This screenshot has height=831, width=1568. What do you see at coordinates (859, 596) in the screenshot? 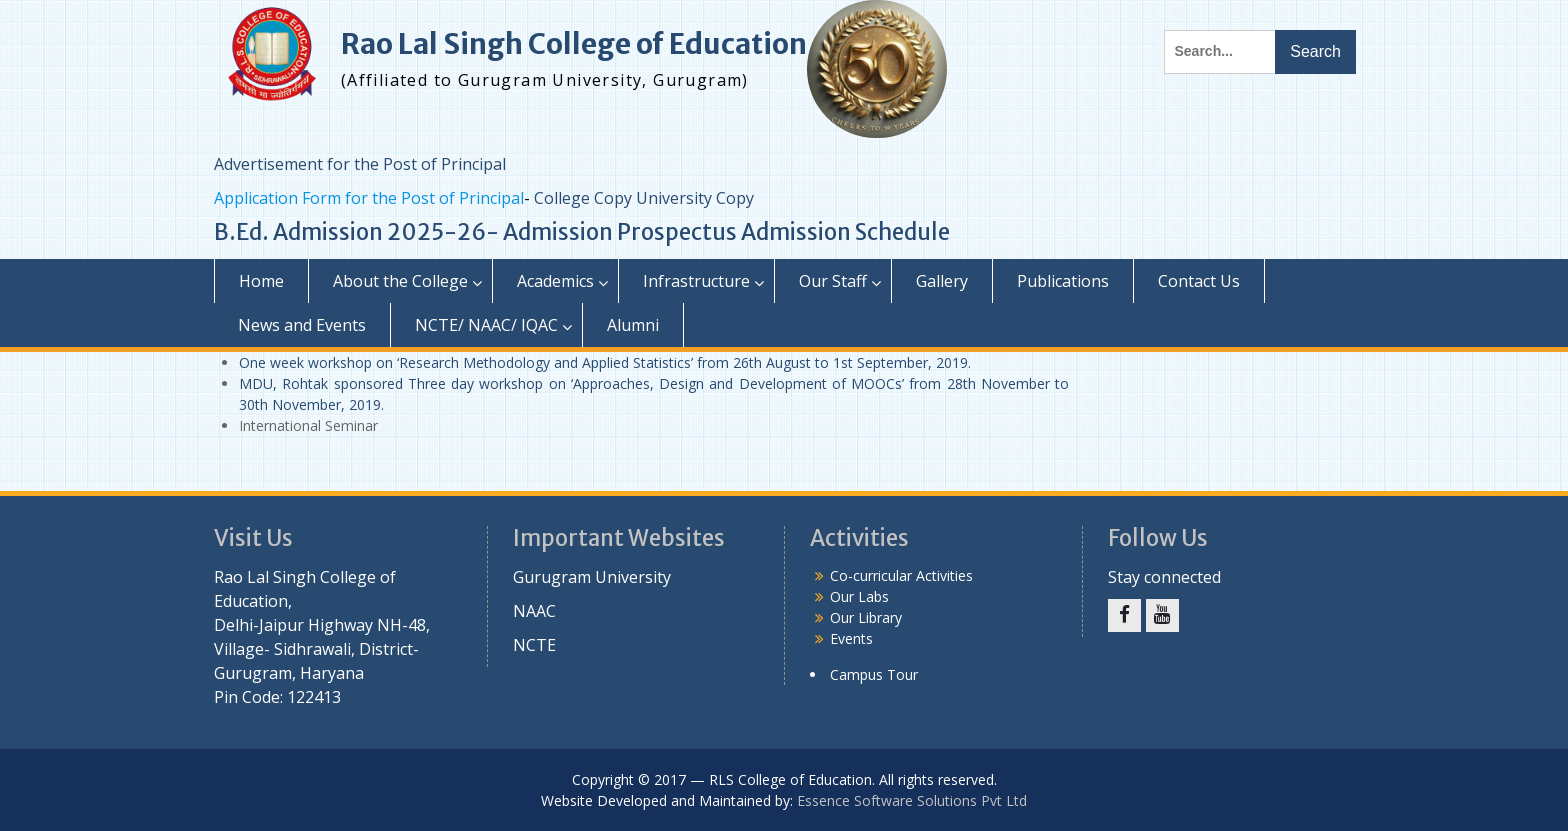
I see `Our Labs` at bounding box center [859, 596].